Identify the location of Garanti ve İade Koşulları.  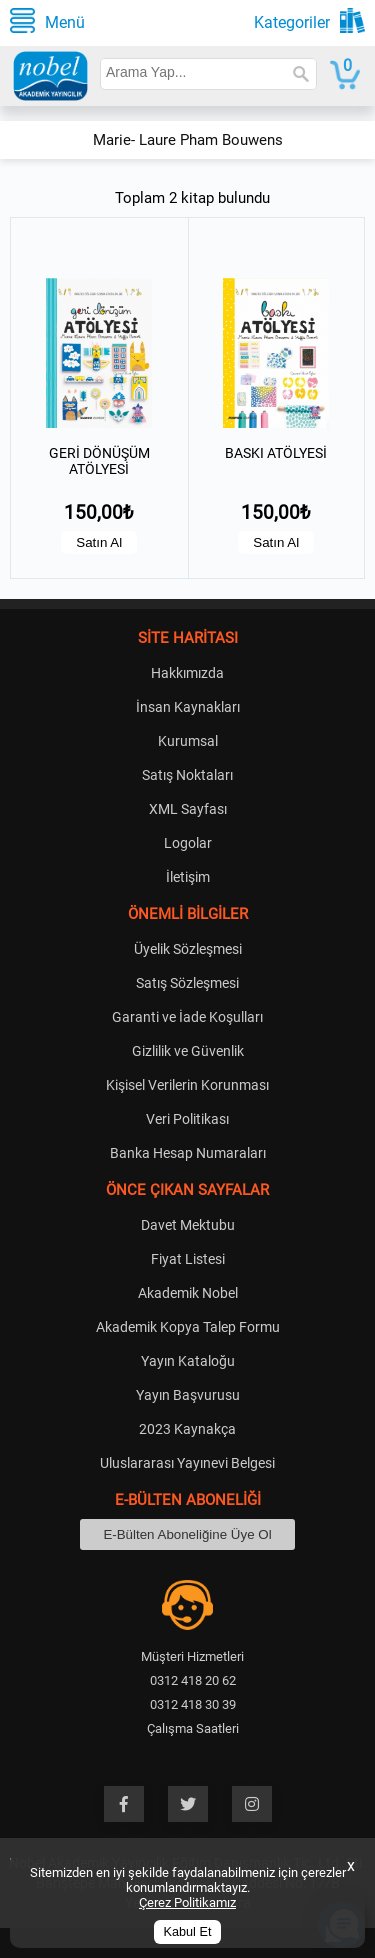
(187, 1017).